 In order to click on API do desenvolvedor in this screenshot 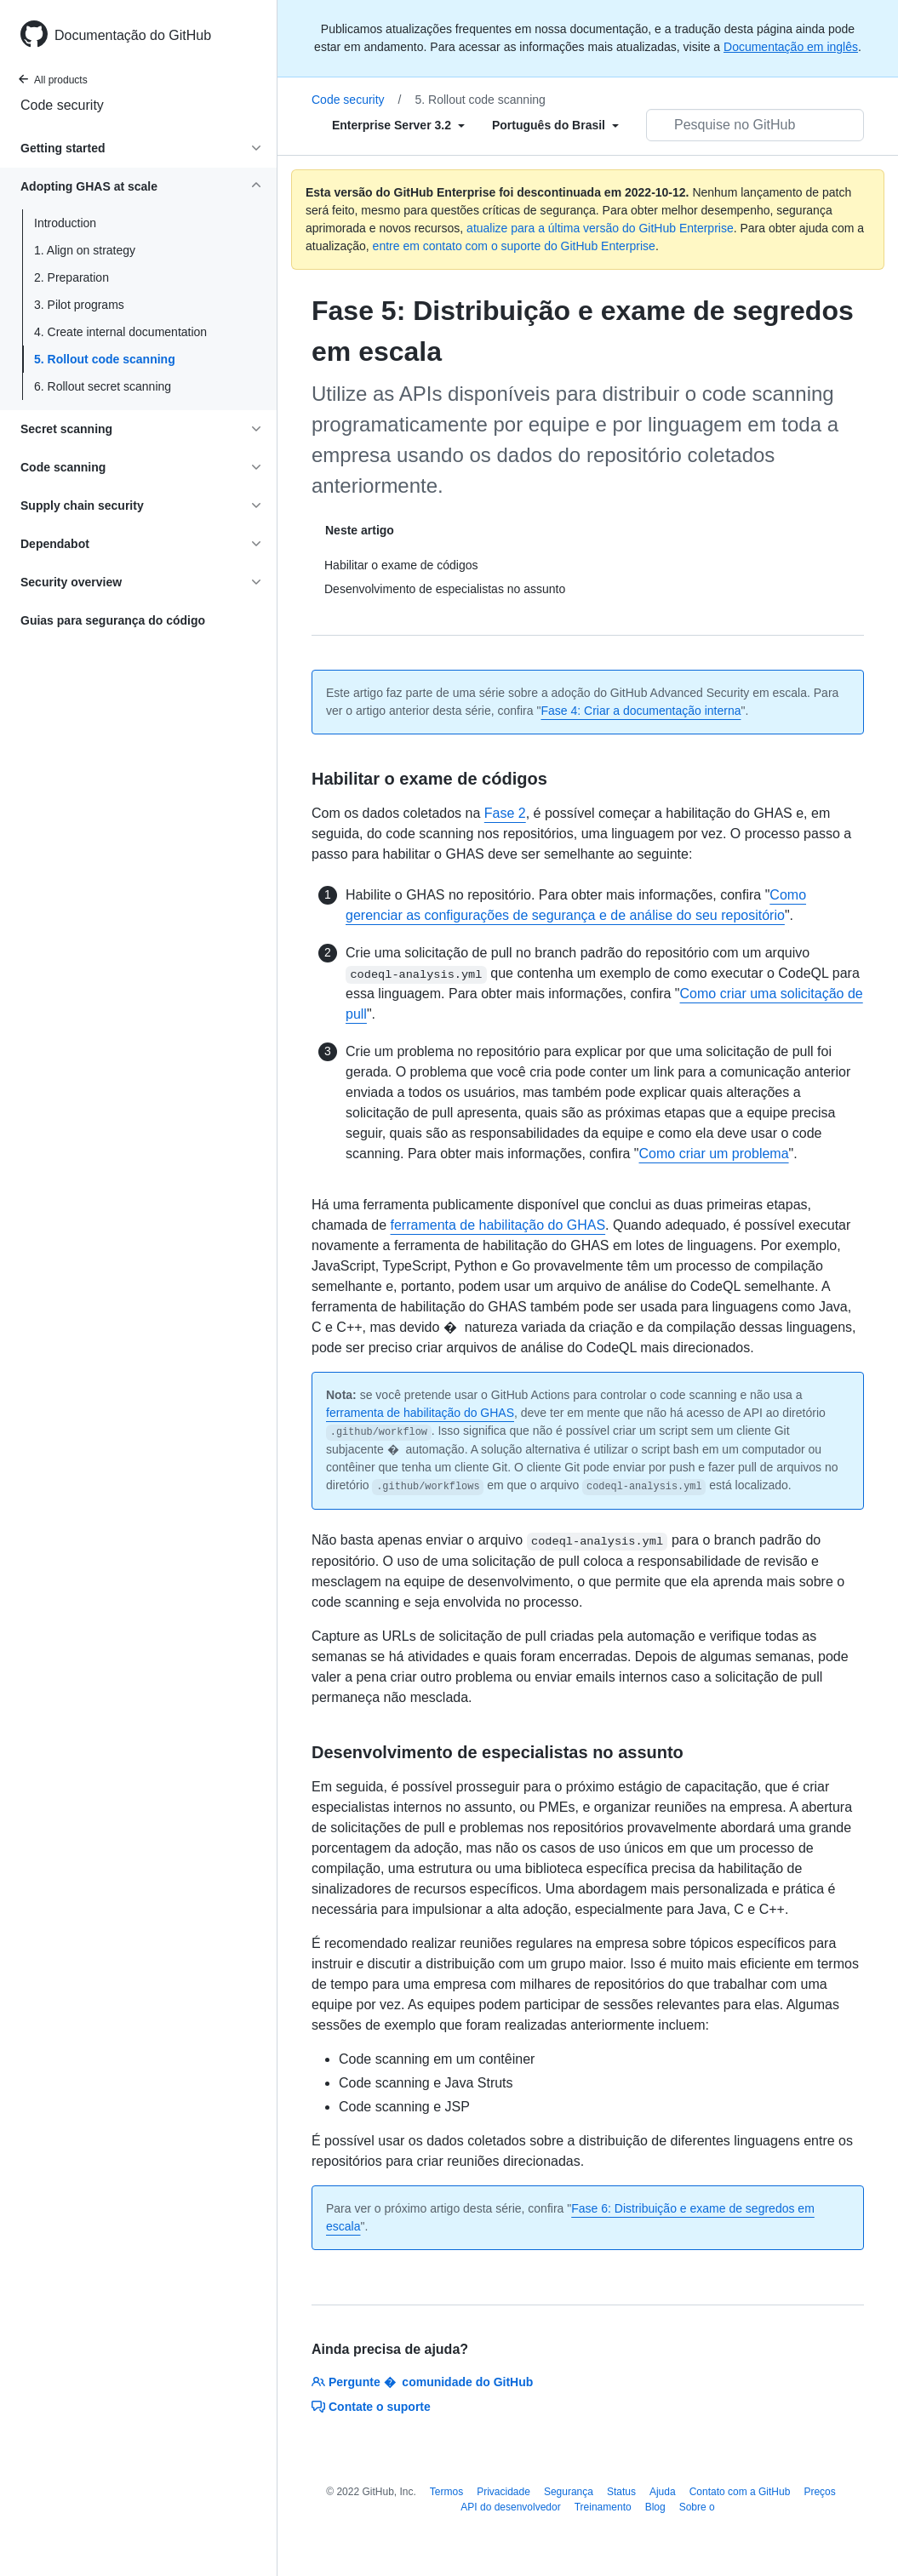, I will do `click(510, 2507)`.